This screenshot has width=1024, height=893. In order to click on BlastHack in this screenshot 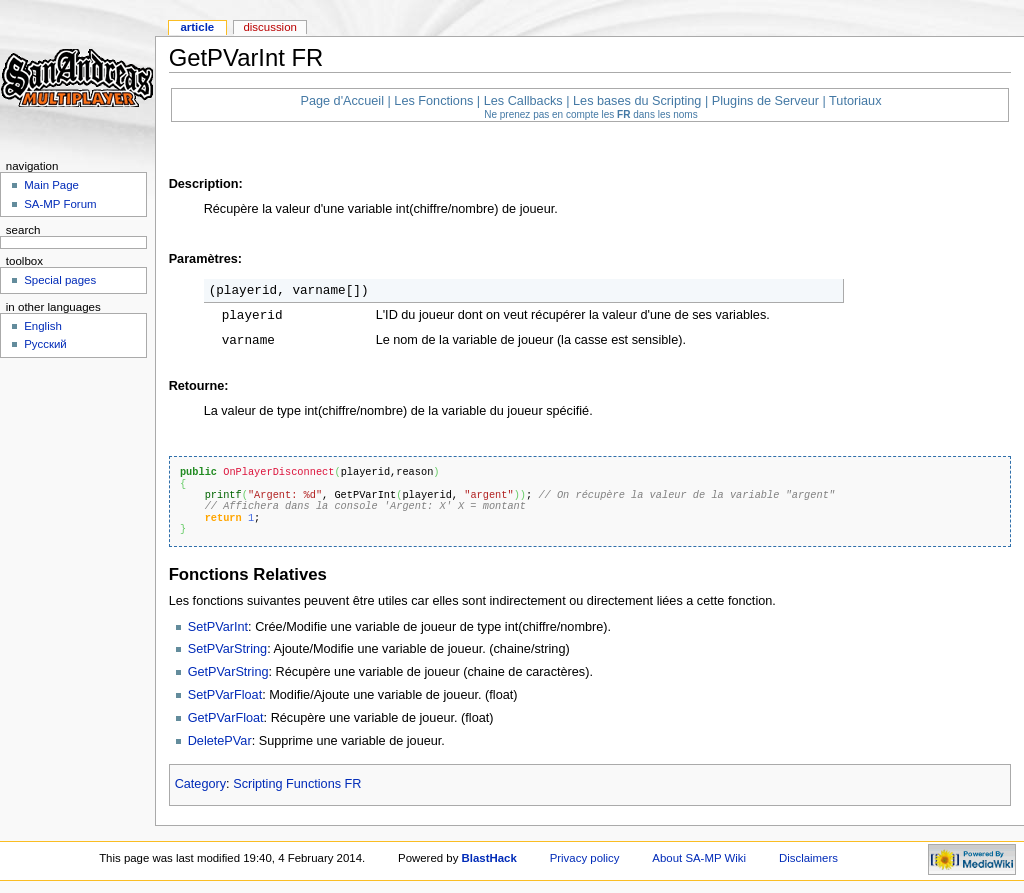, I will do `click(489, 858)`.